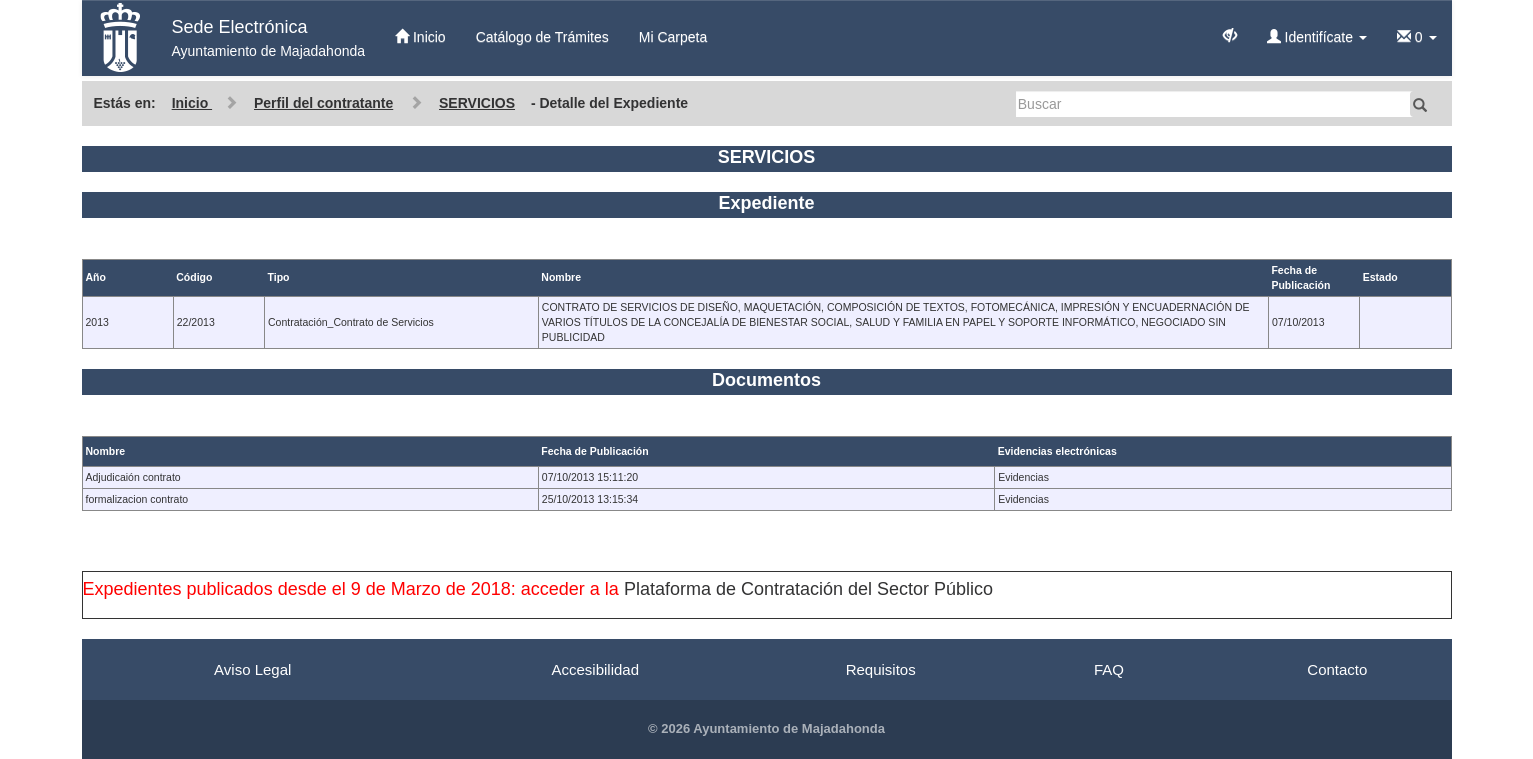 The width and height of the screenshot is (1533, 759). What do you see at coordinates (1109, 669) in the screenshot?
I see `FAQ` at bounding box center [1109, 669].